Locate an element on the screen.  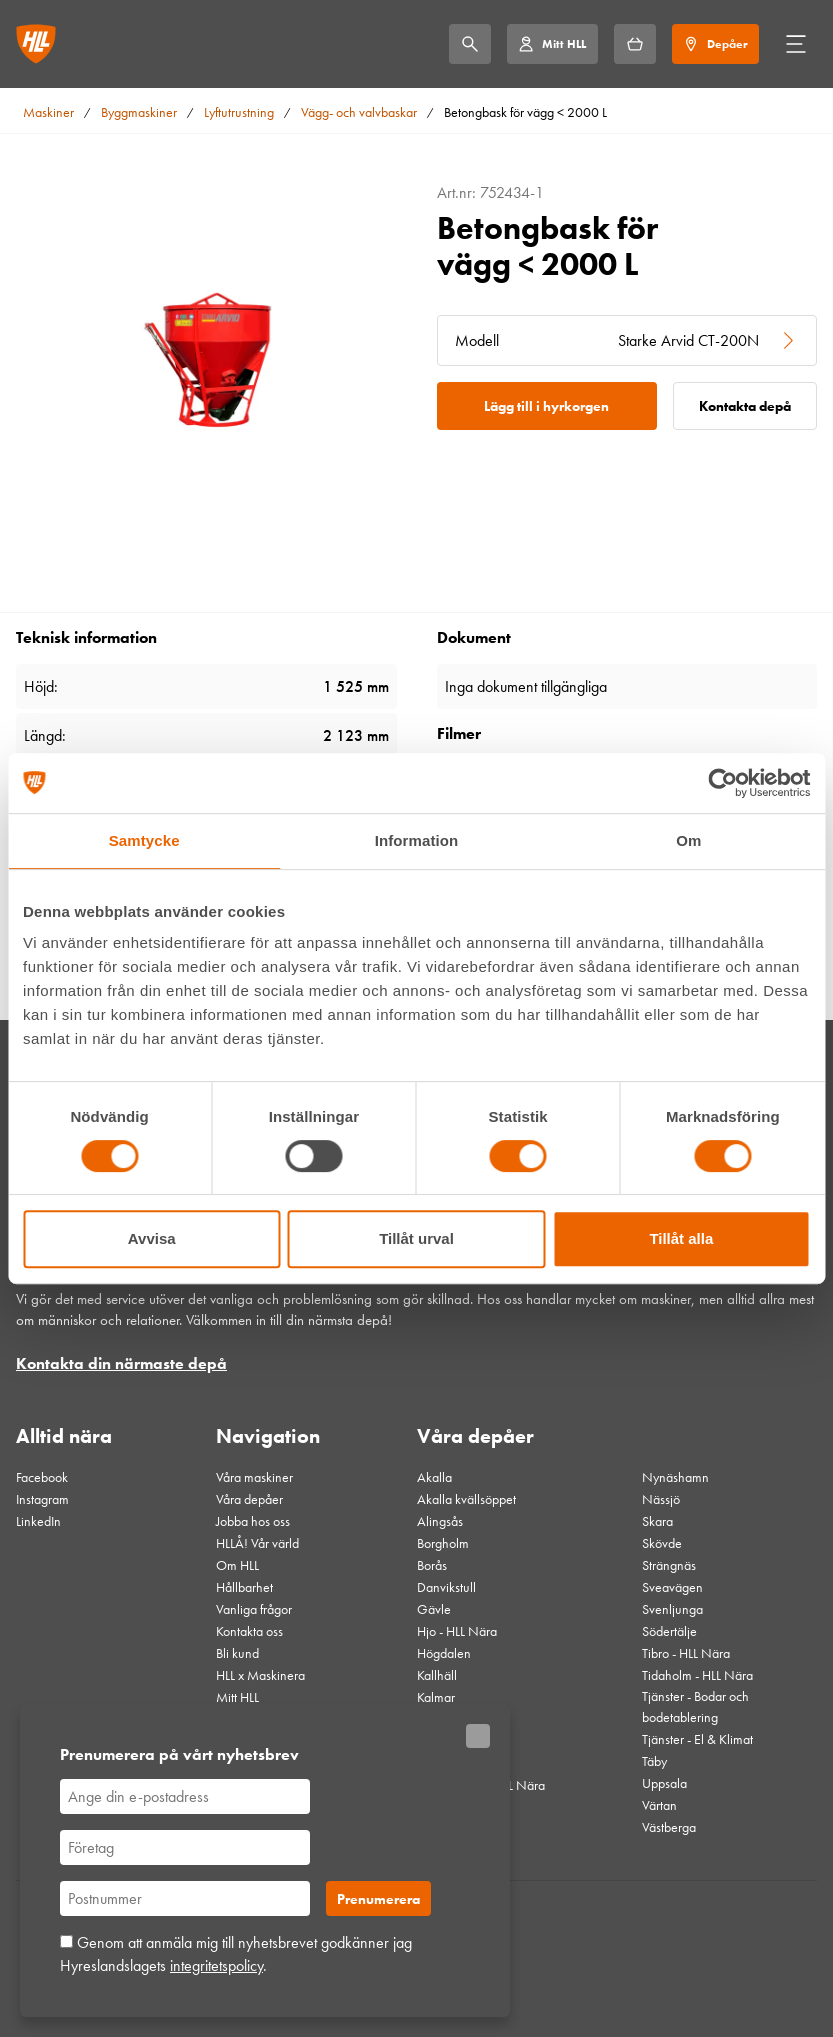
Om HLL is located at coordinates (237, 1565).